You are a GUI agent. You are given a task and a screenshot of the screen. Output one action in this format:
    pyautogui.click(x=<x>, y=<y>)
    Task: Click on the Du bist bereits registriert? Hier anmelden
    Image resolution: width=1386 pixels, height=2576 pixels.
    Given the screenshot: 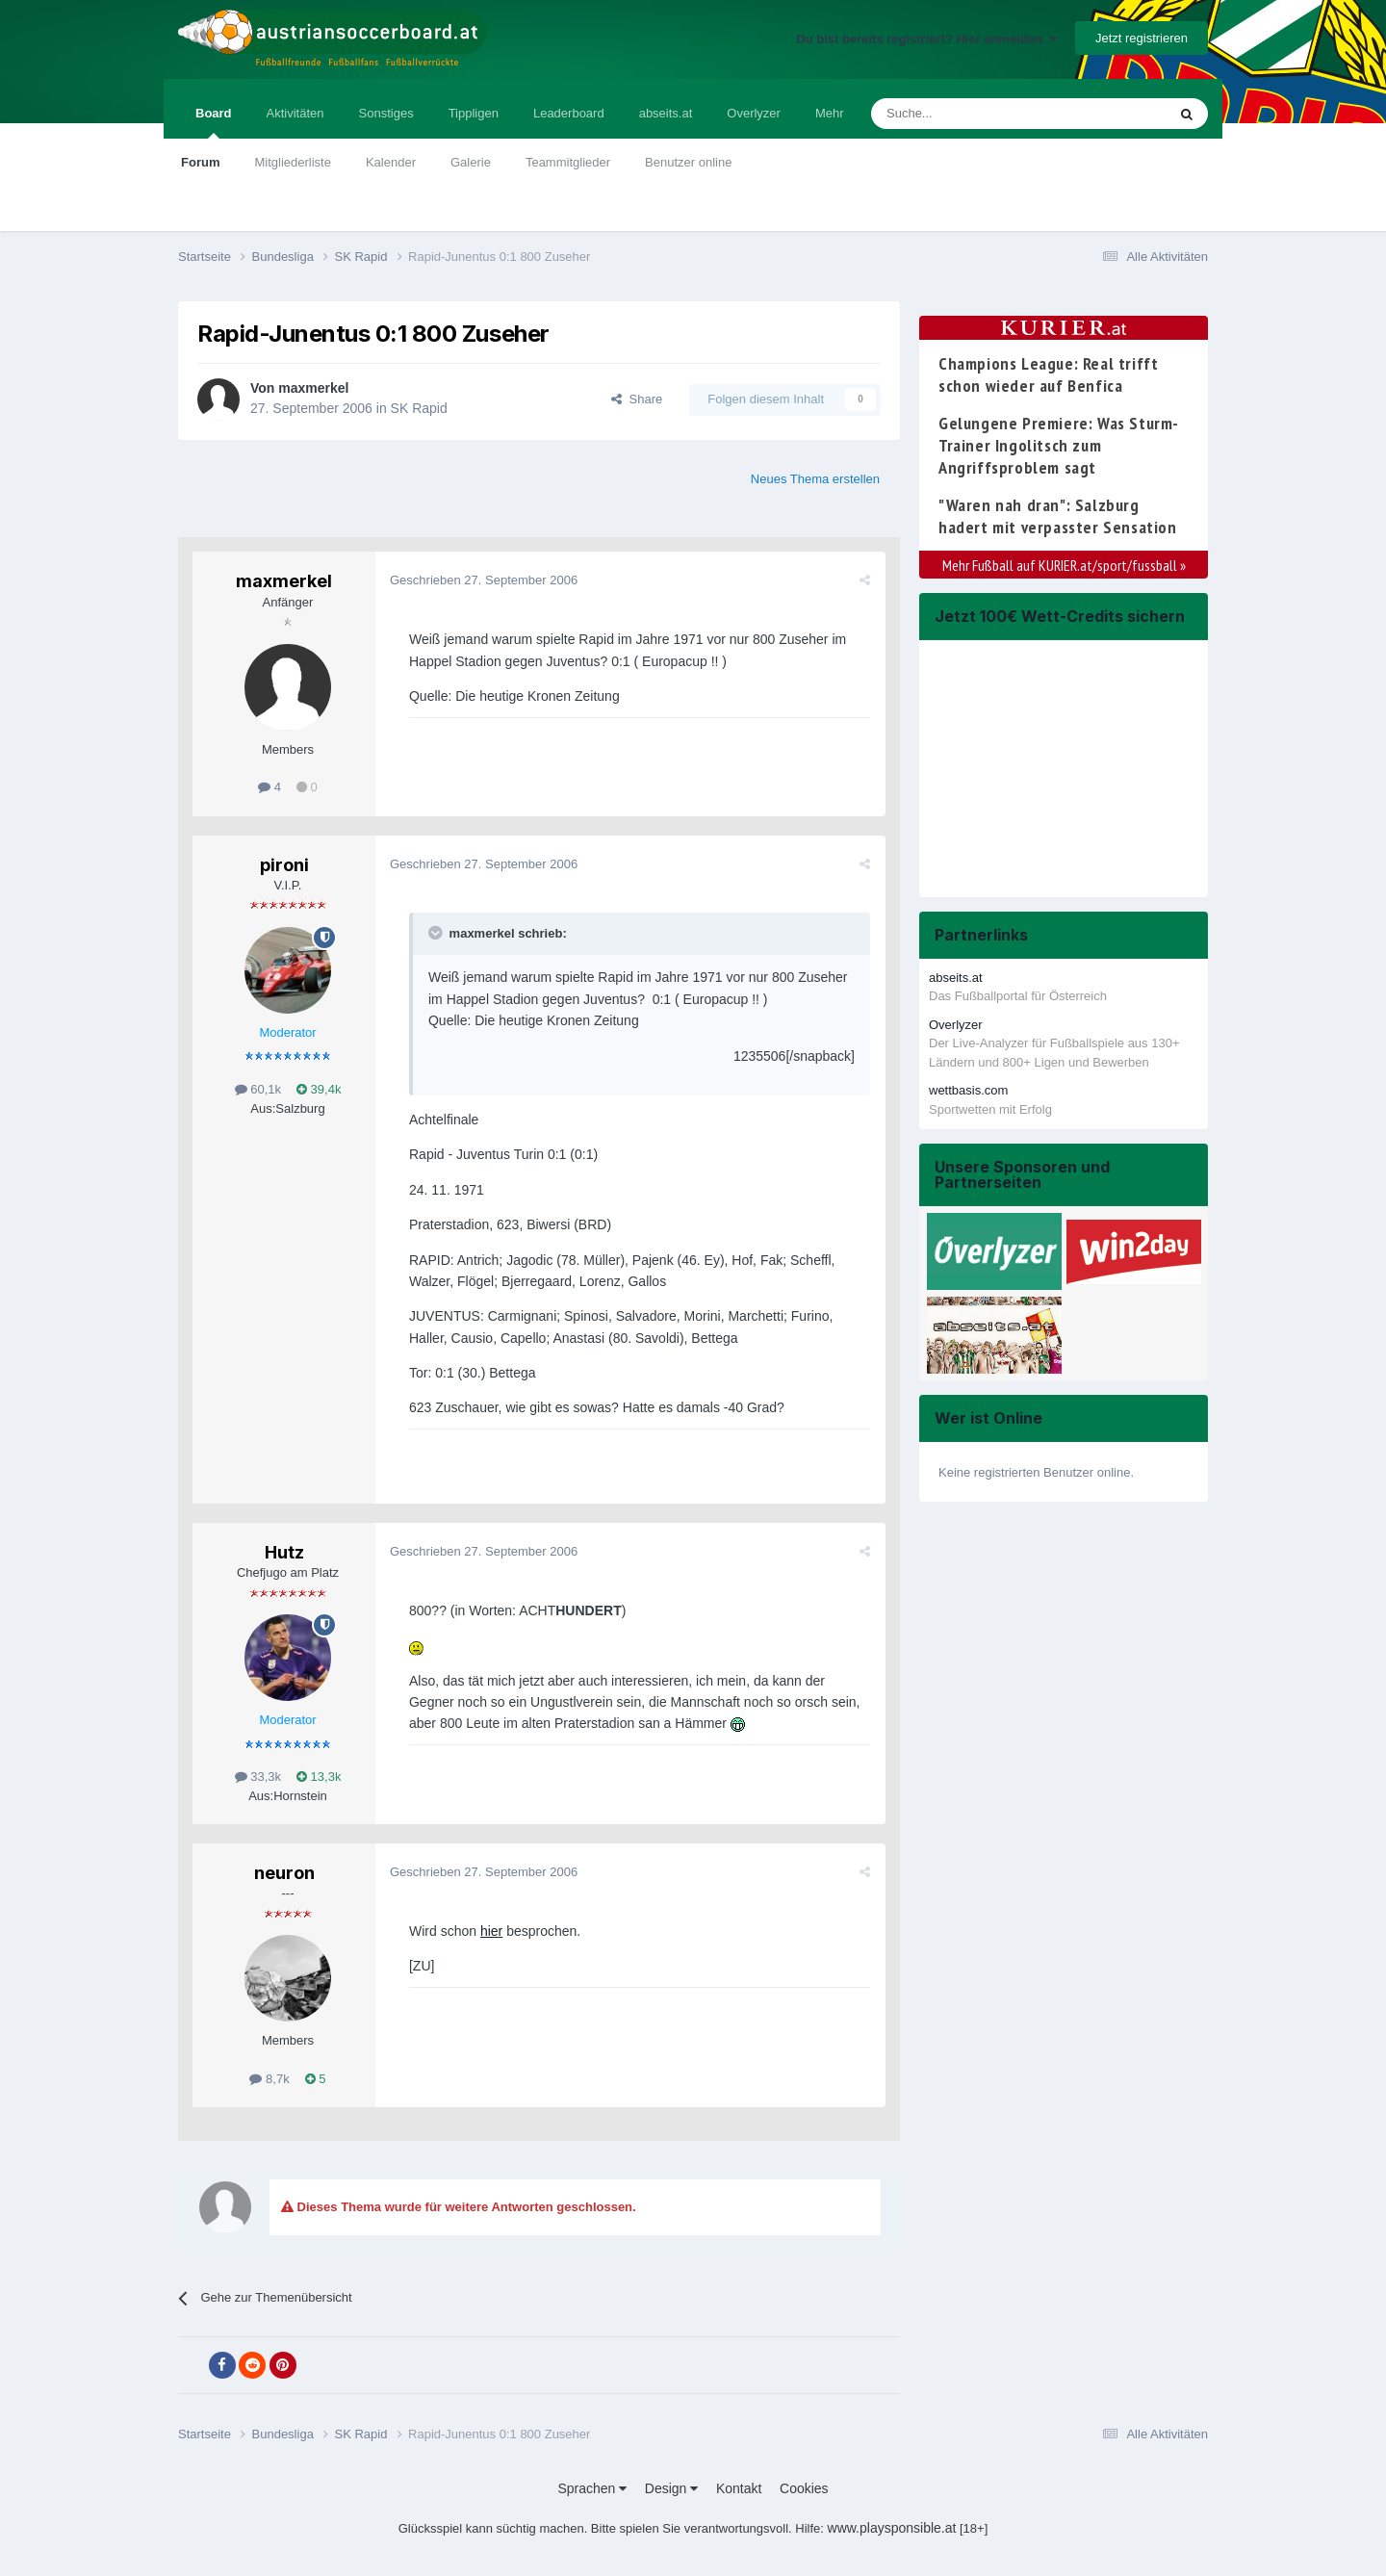 What is the action you would take?
    pyautogui.click(x=926, y=39)
    